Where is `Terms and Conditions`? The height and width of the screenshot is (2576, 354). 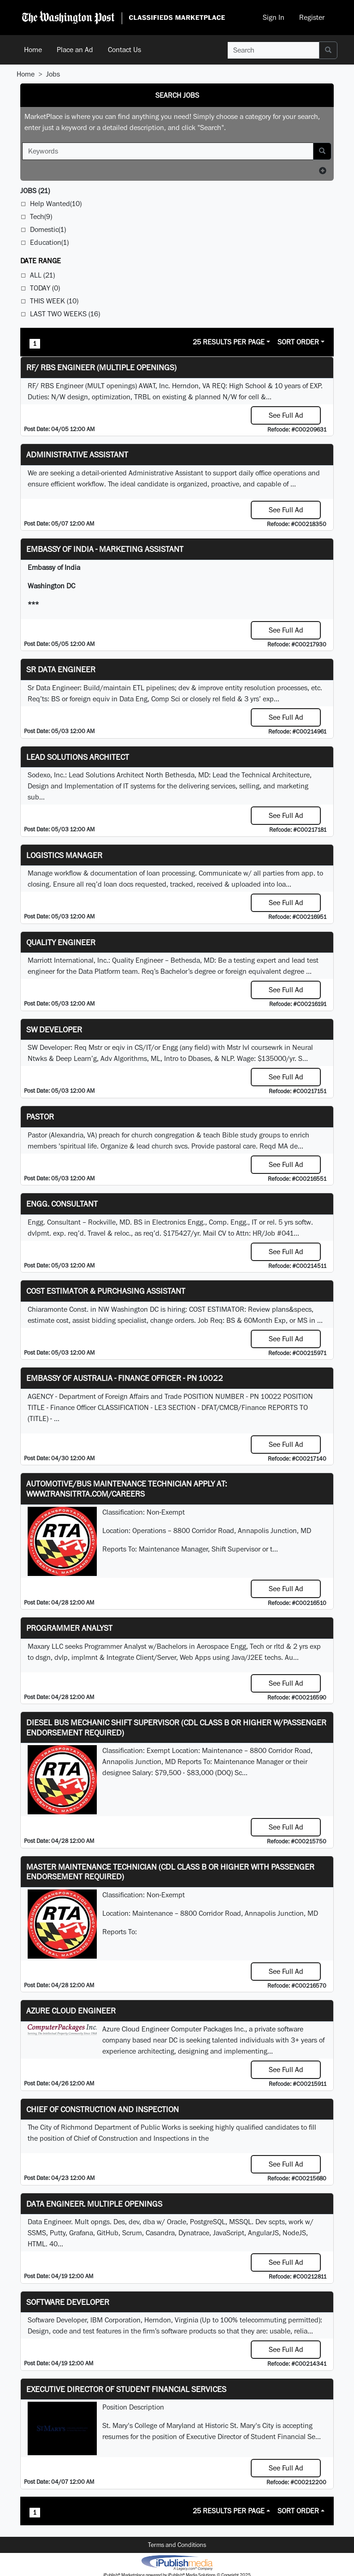 Terms and Conditions is located at coordinates (177, 2544).